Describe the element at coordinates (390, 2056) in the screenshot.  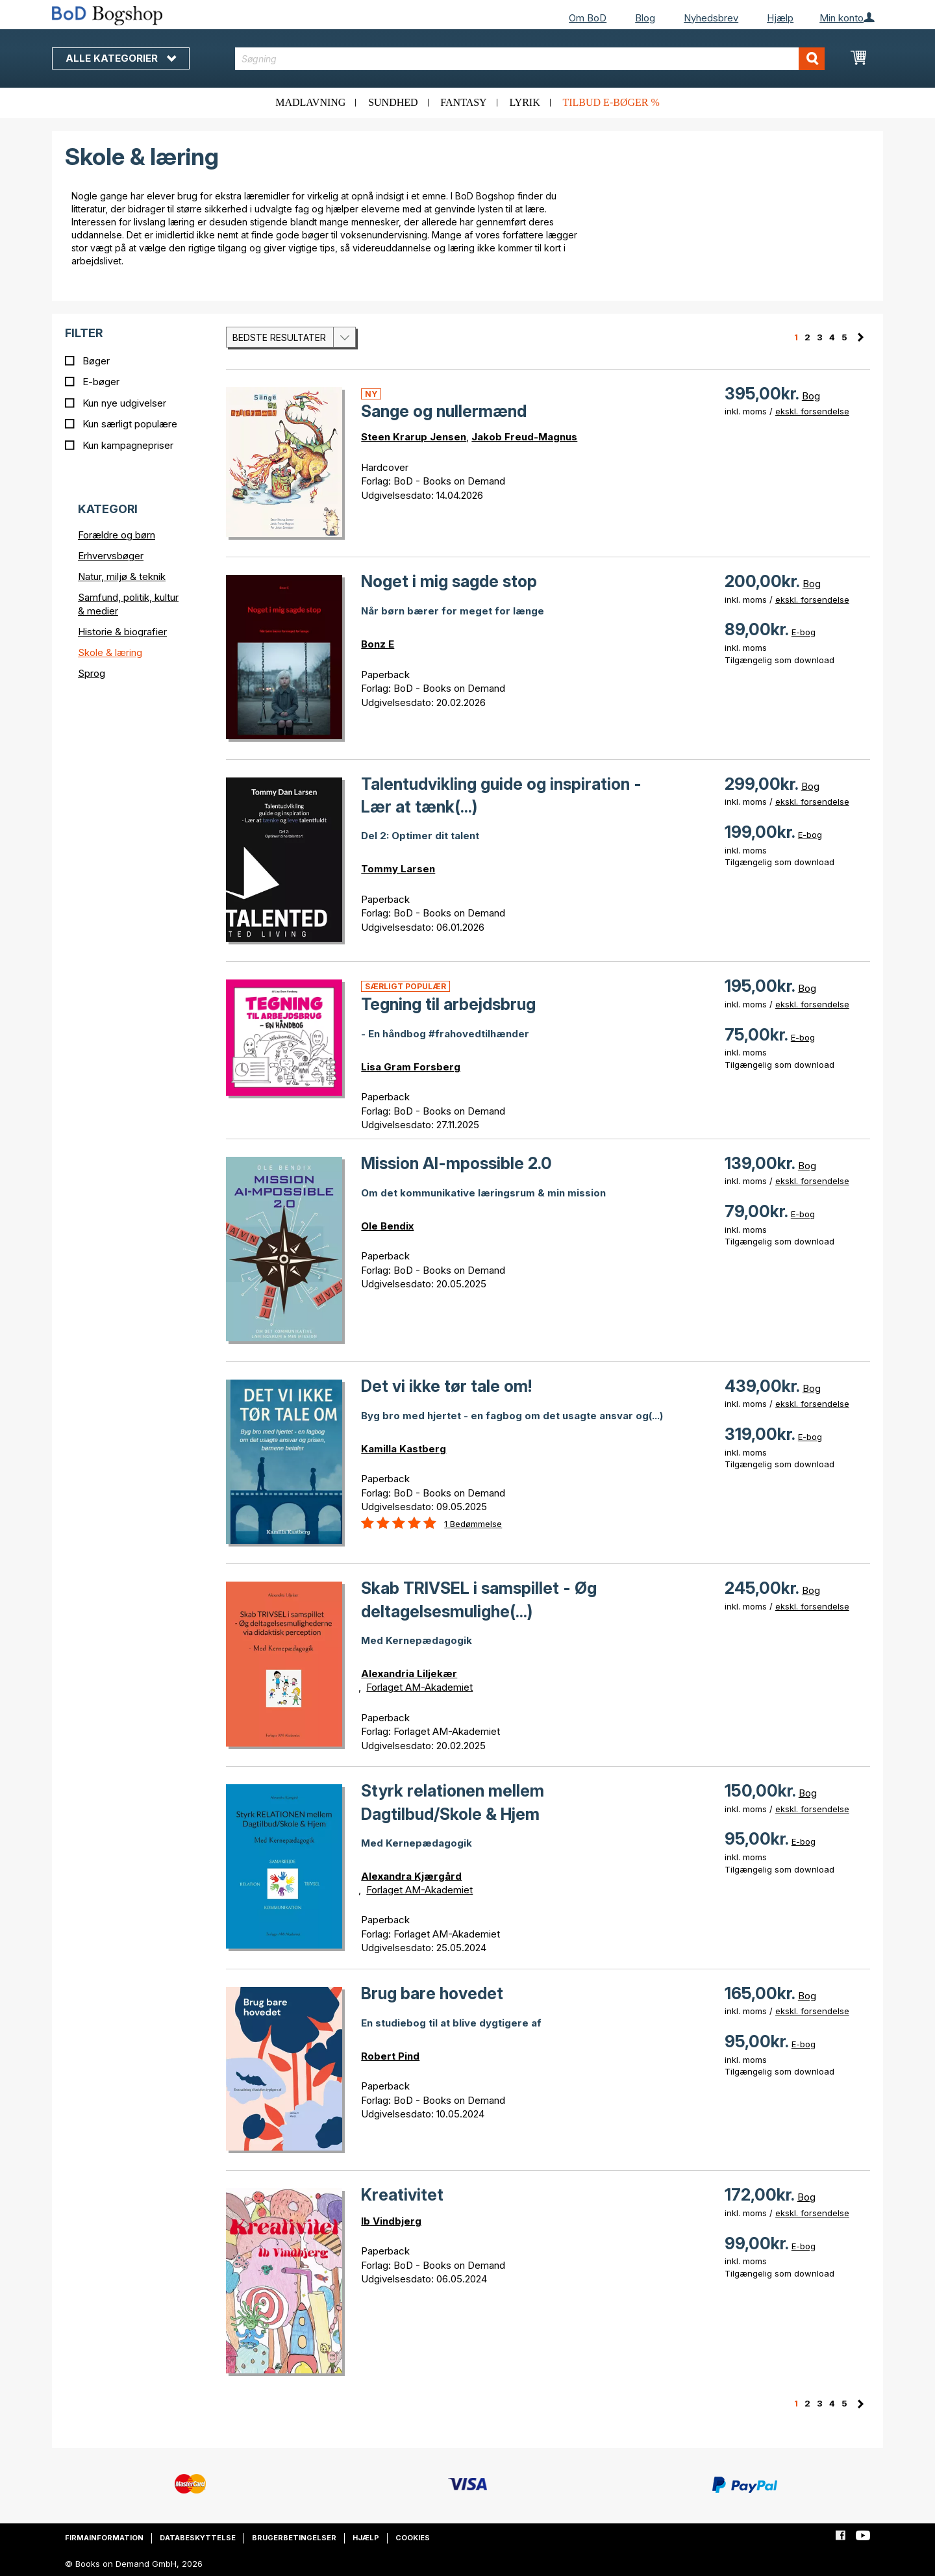
I see `Robert Pind` at that location.